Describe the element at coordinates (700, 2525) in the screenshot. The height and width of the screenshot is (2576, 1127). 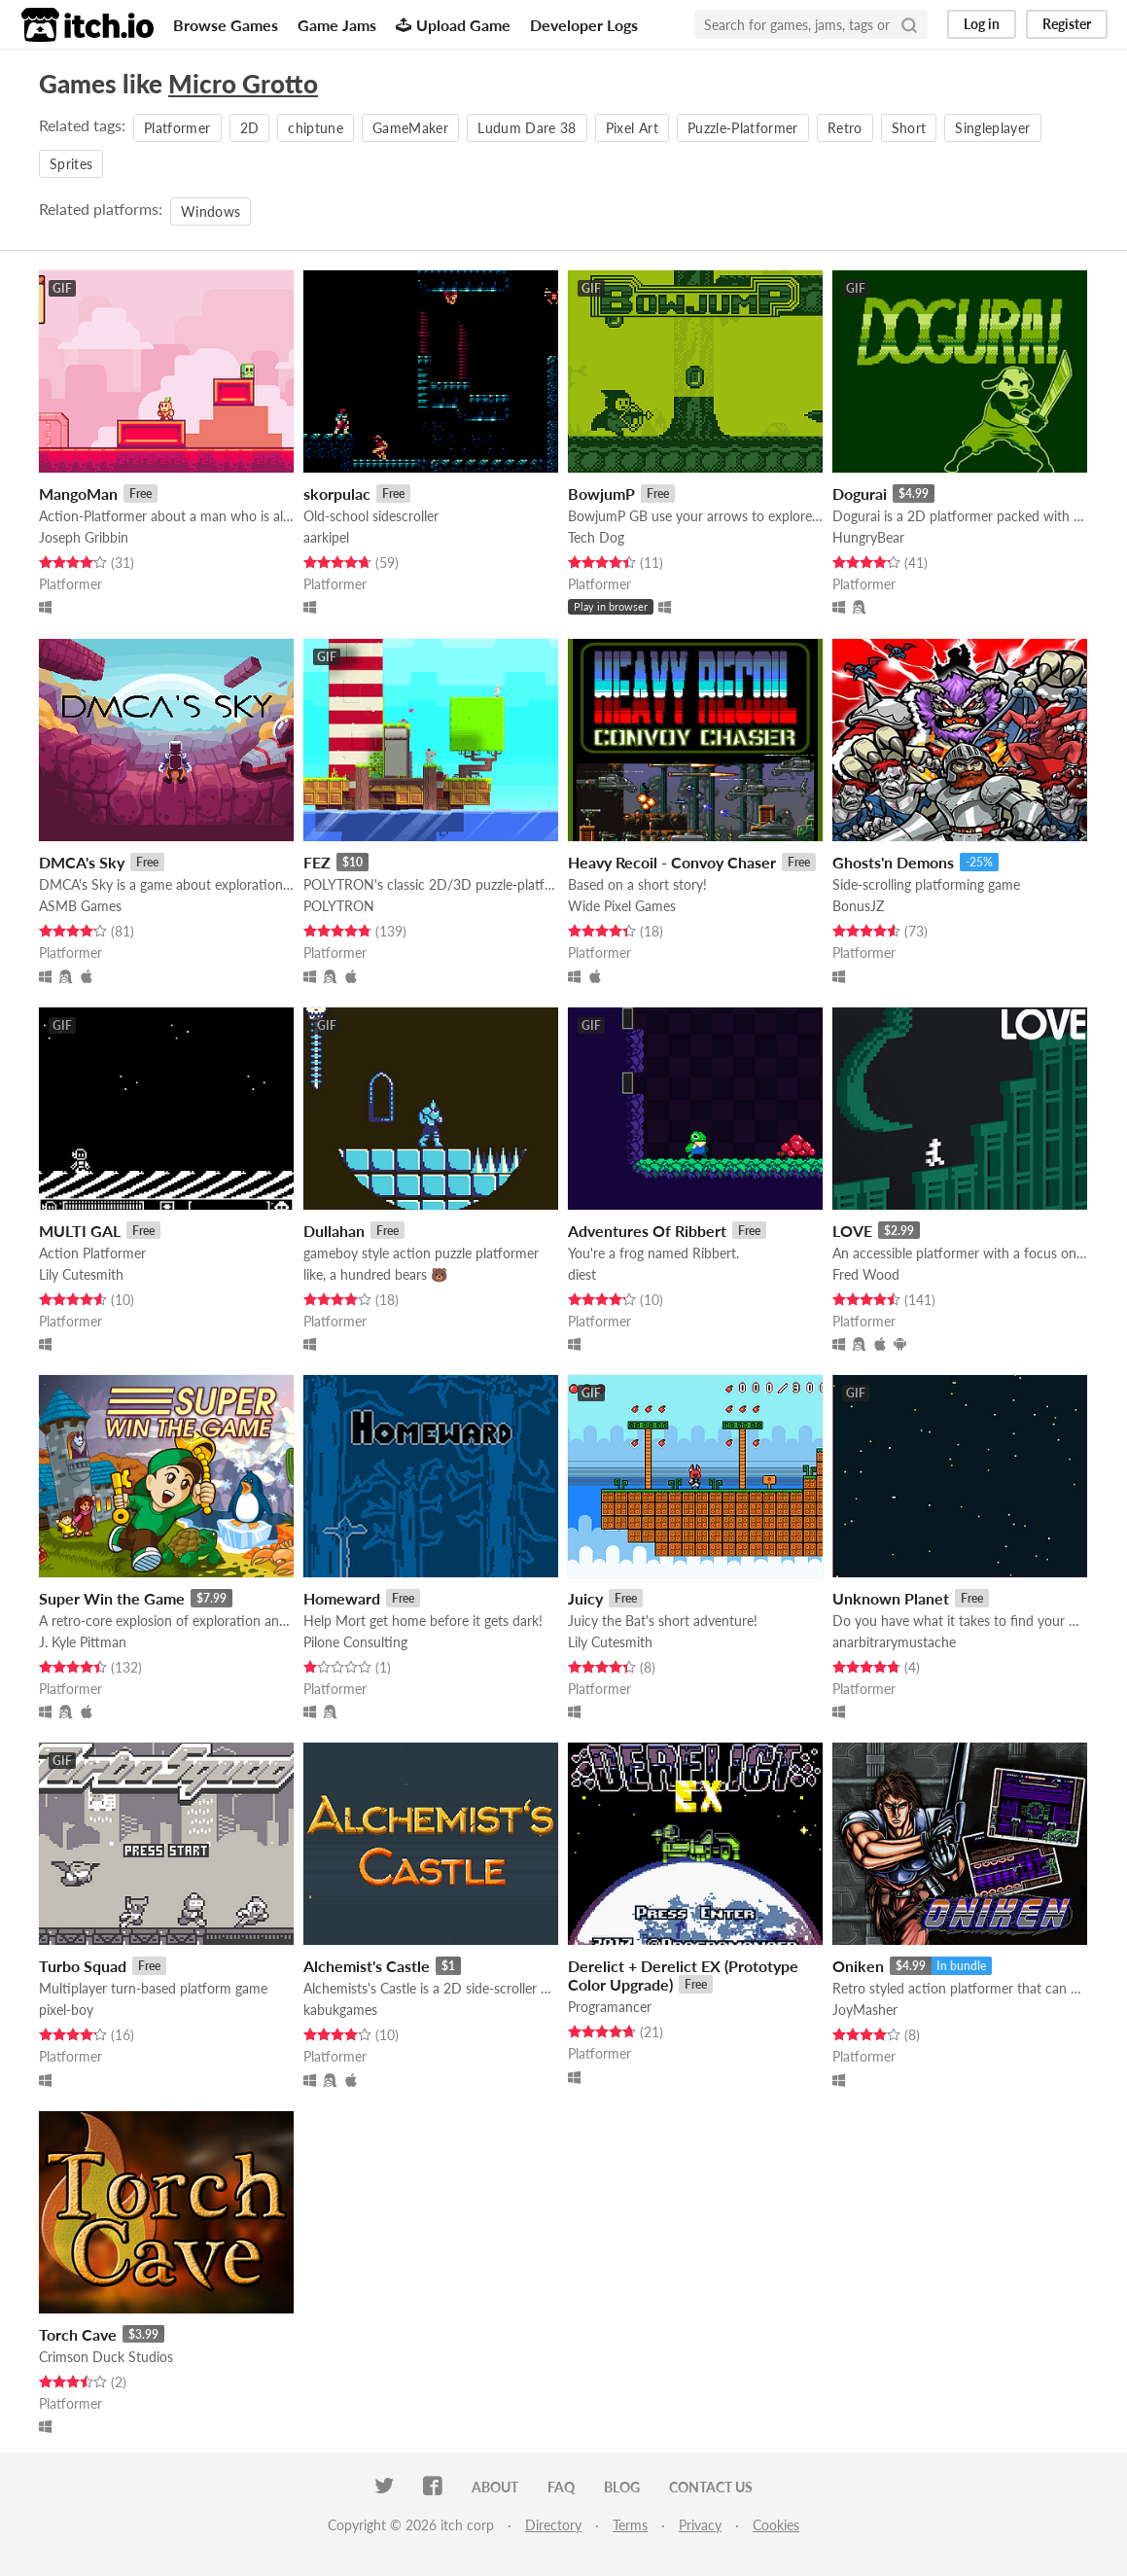
I see `Privacy` at that location.